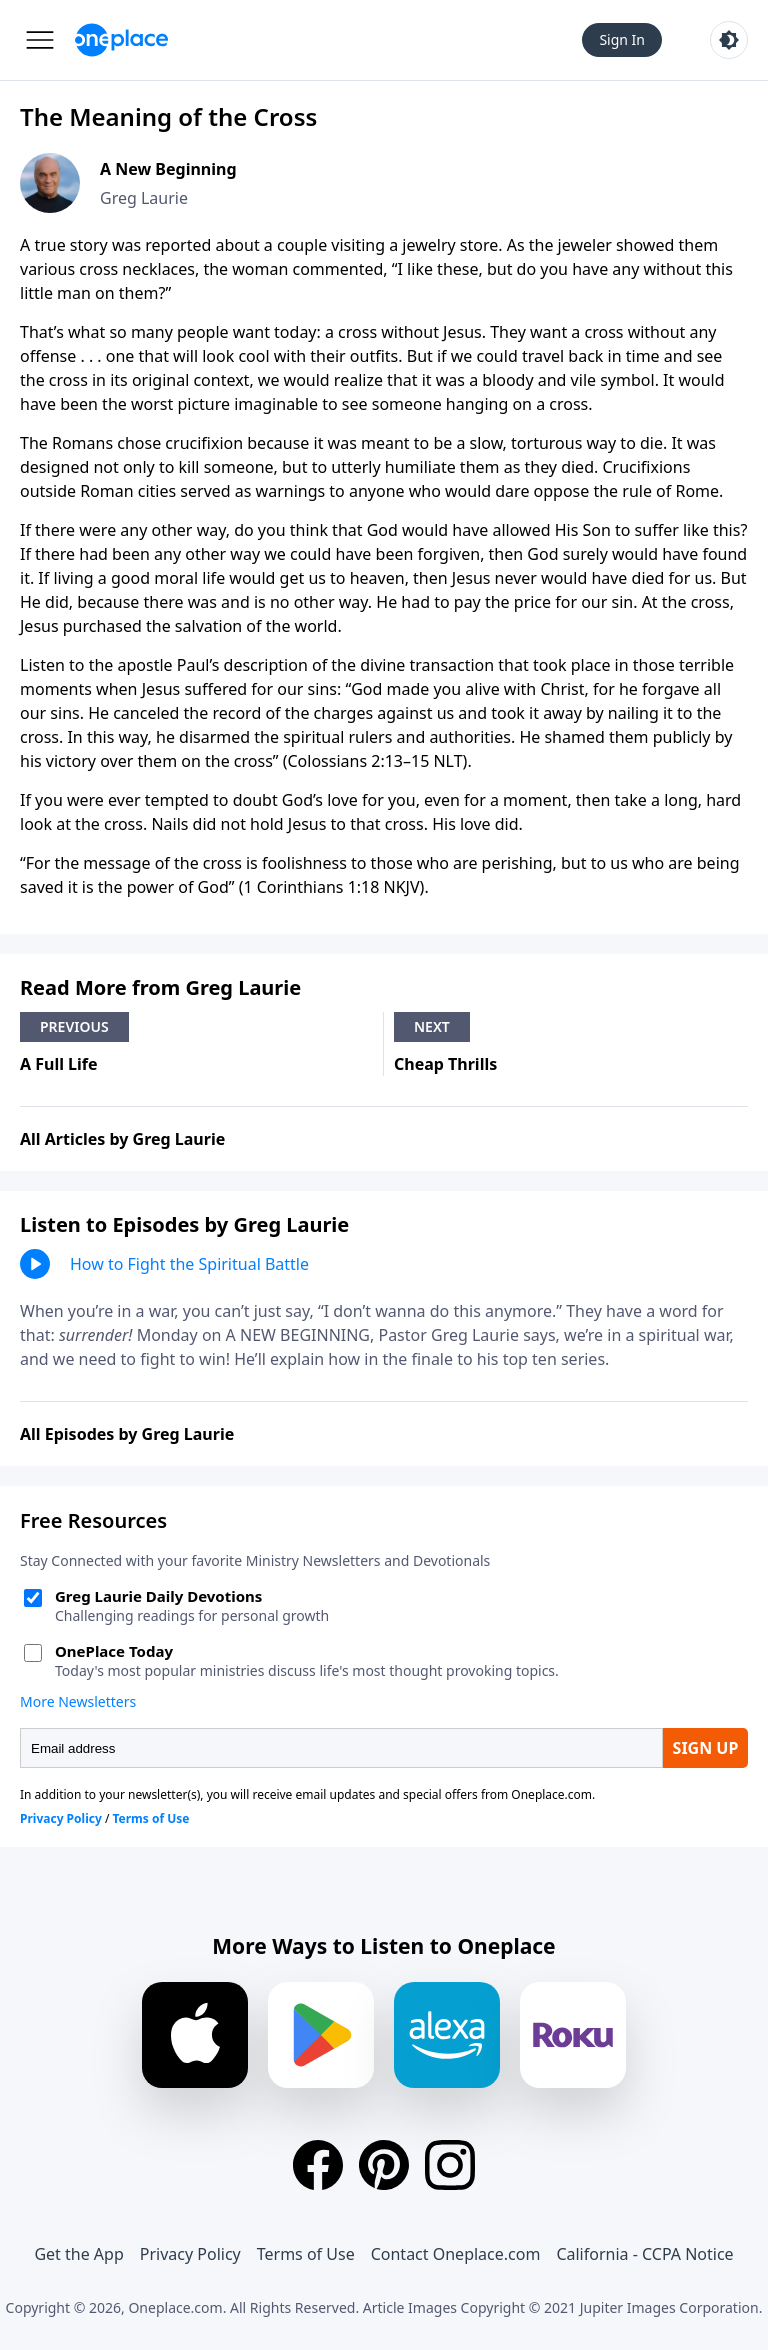 The height and width of the screenshot is (2350, 768). I want to click on Privacy Policy, so click(190, 2254).